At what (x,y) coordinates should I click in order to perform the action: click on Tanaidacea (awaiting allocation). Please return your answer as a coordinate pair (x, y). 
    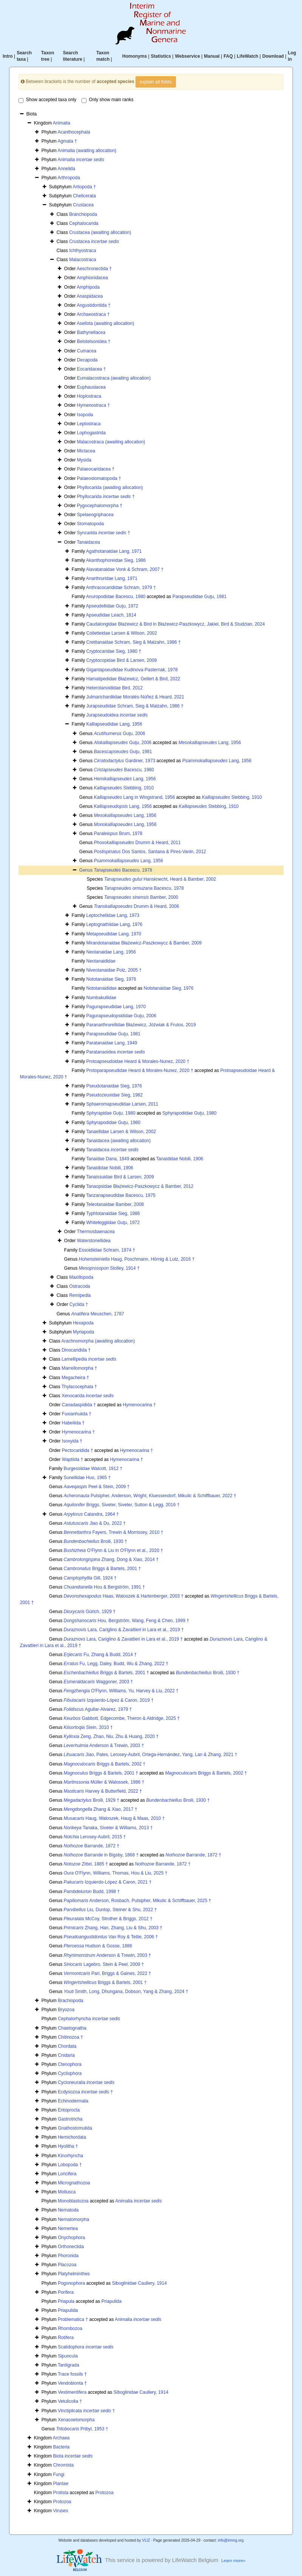
    Looking at the image, I should click on (118, 1140).